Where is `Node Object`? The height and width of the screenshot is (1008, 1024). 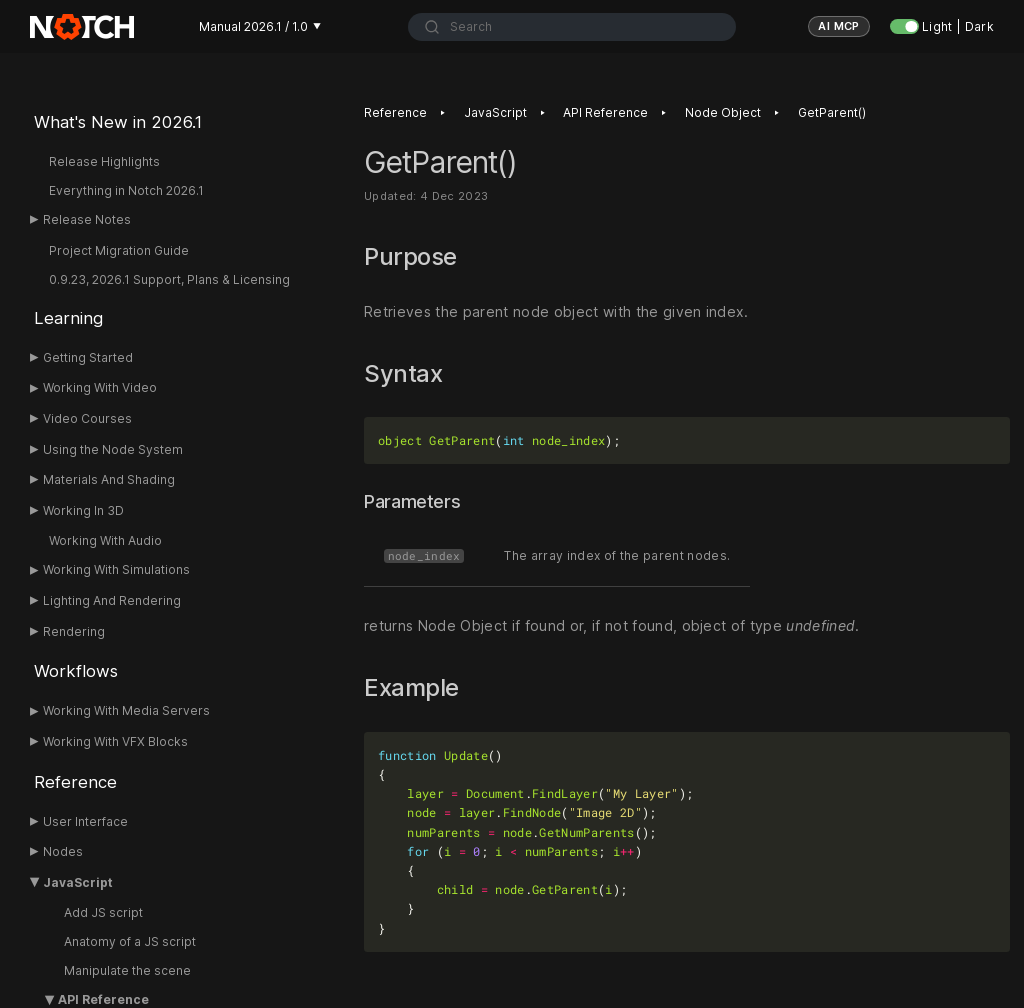 Node Object is located at coordinates (723, 112).